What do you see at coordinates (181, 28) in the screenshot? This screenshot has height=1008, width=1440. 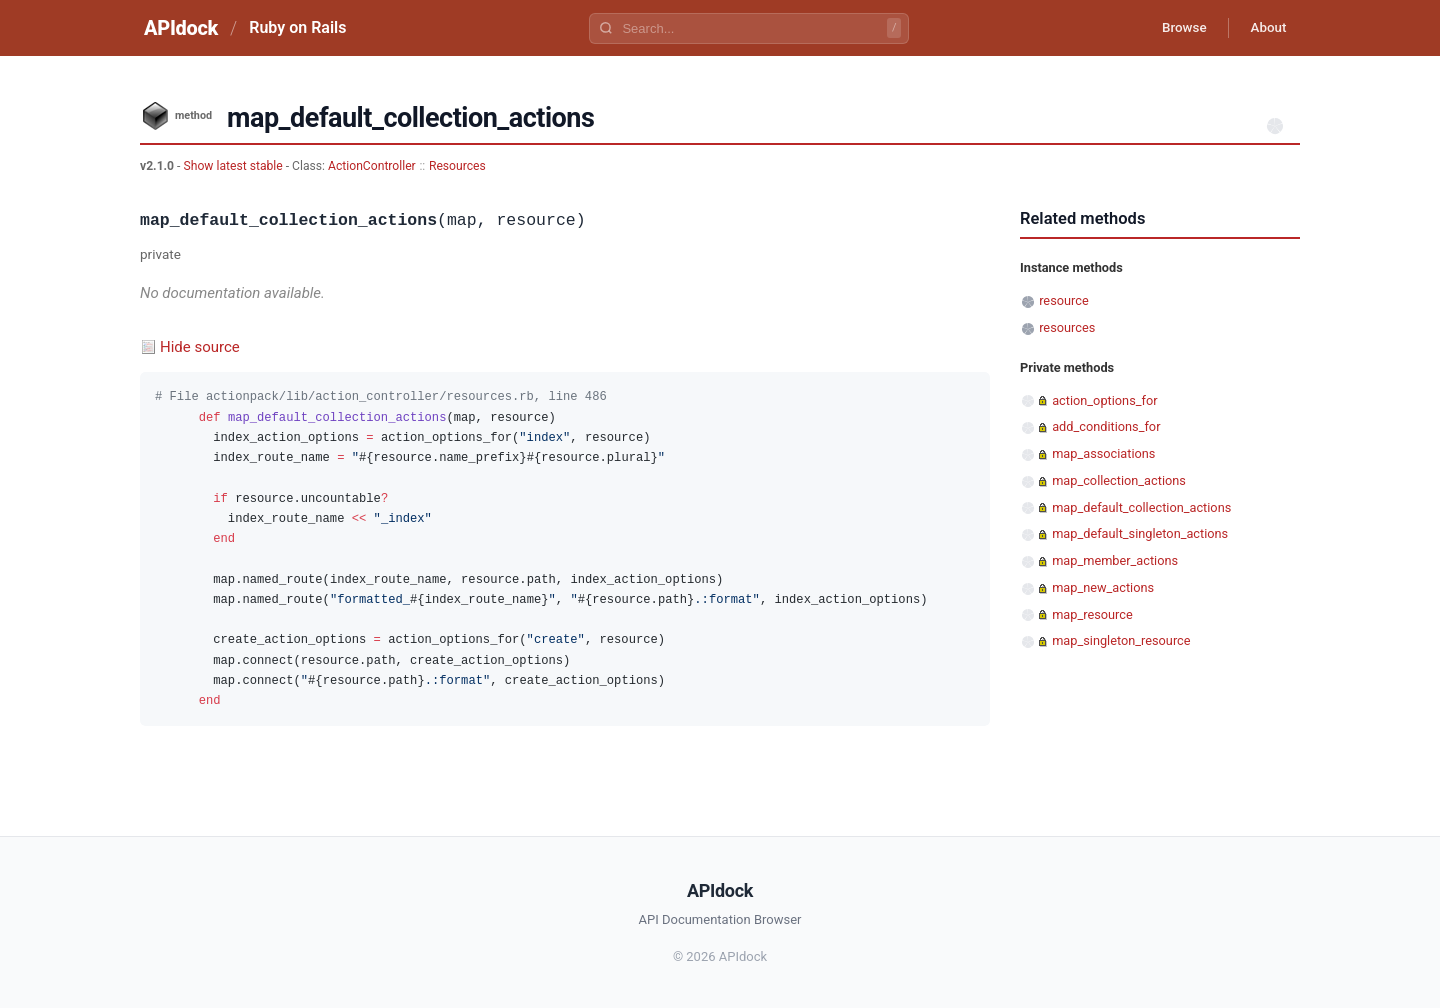 I see `APIdock` at bounding box center [181, 28].